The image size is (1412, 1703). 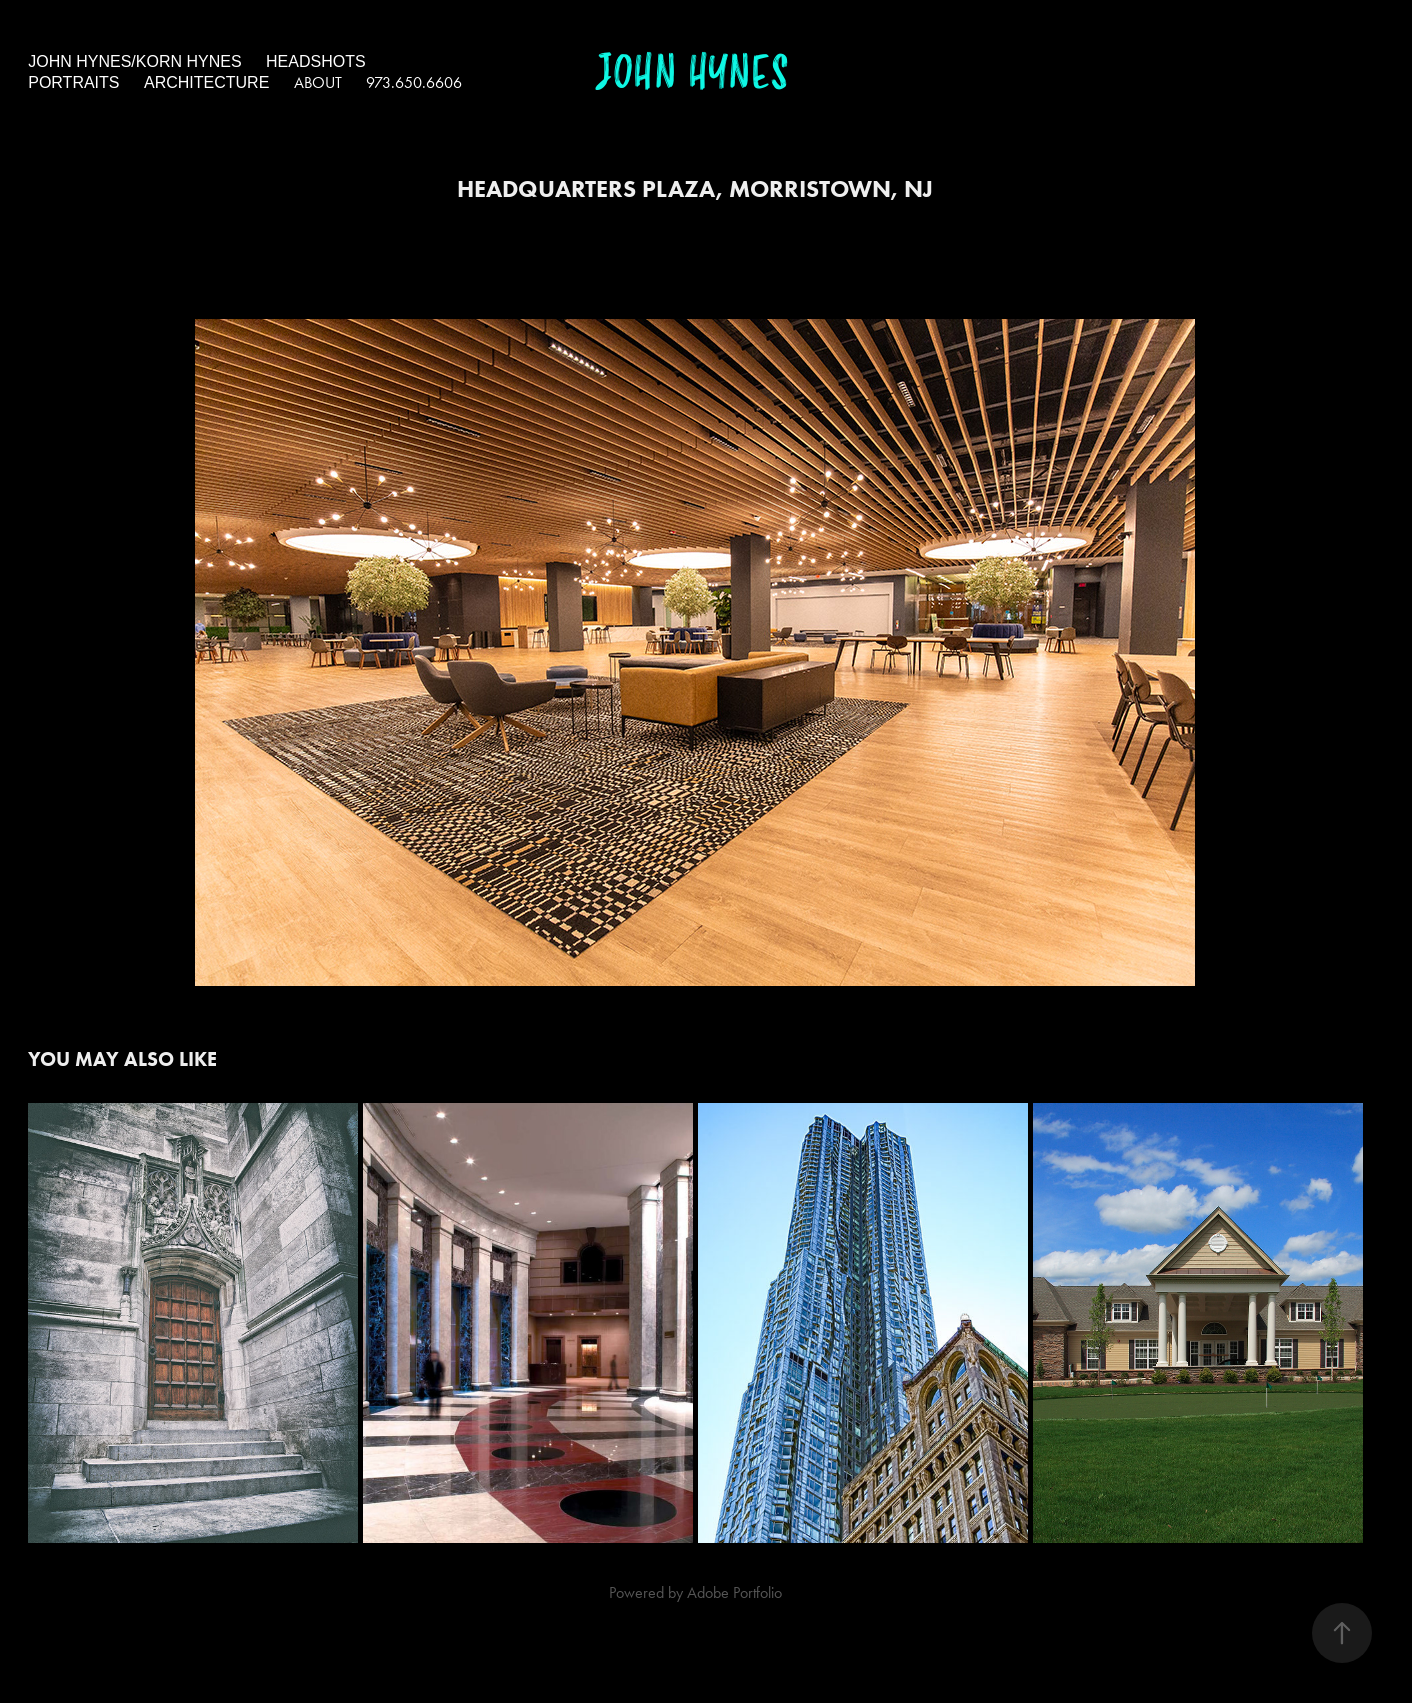 I want to click on portraits, so click(x=73, y=82).